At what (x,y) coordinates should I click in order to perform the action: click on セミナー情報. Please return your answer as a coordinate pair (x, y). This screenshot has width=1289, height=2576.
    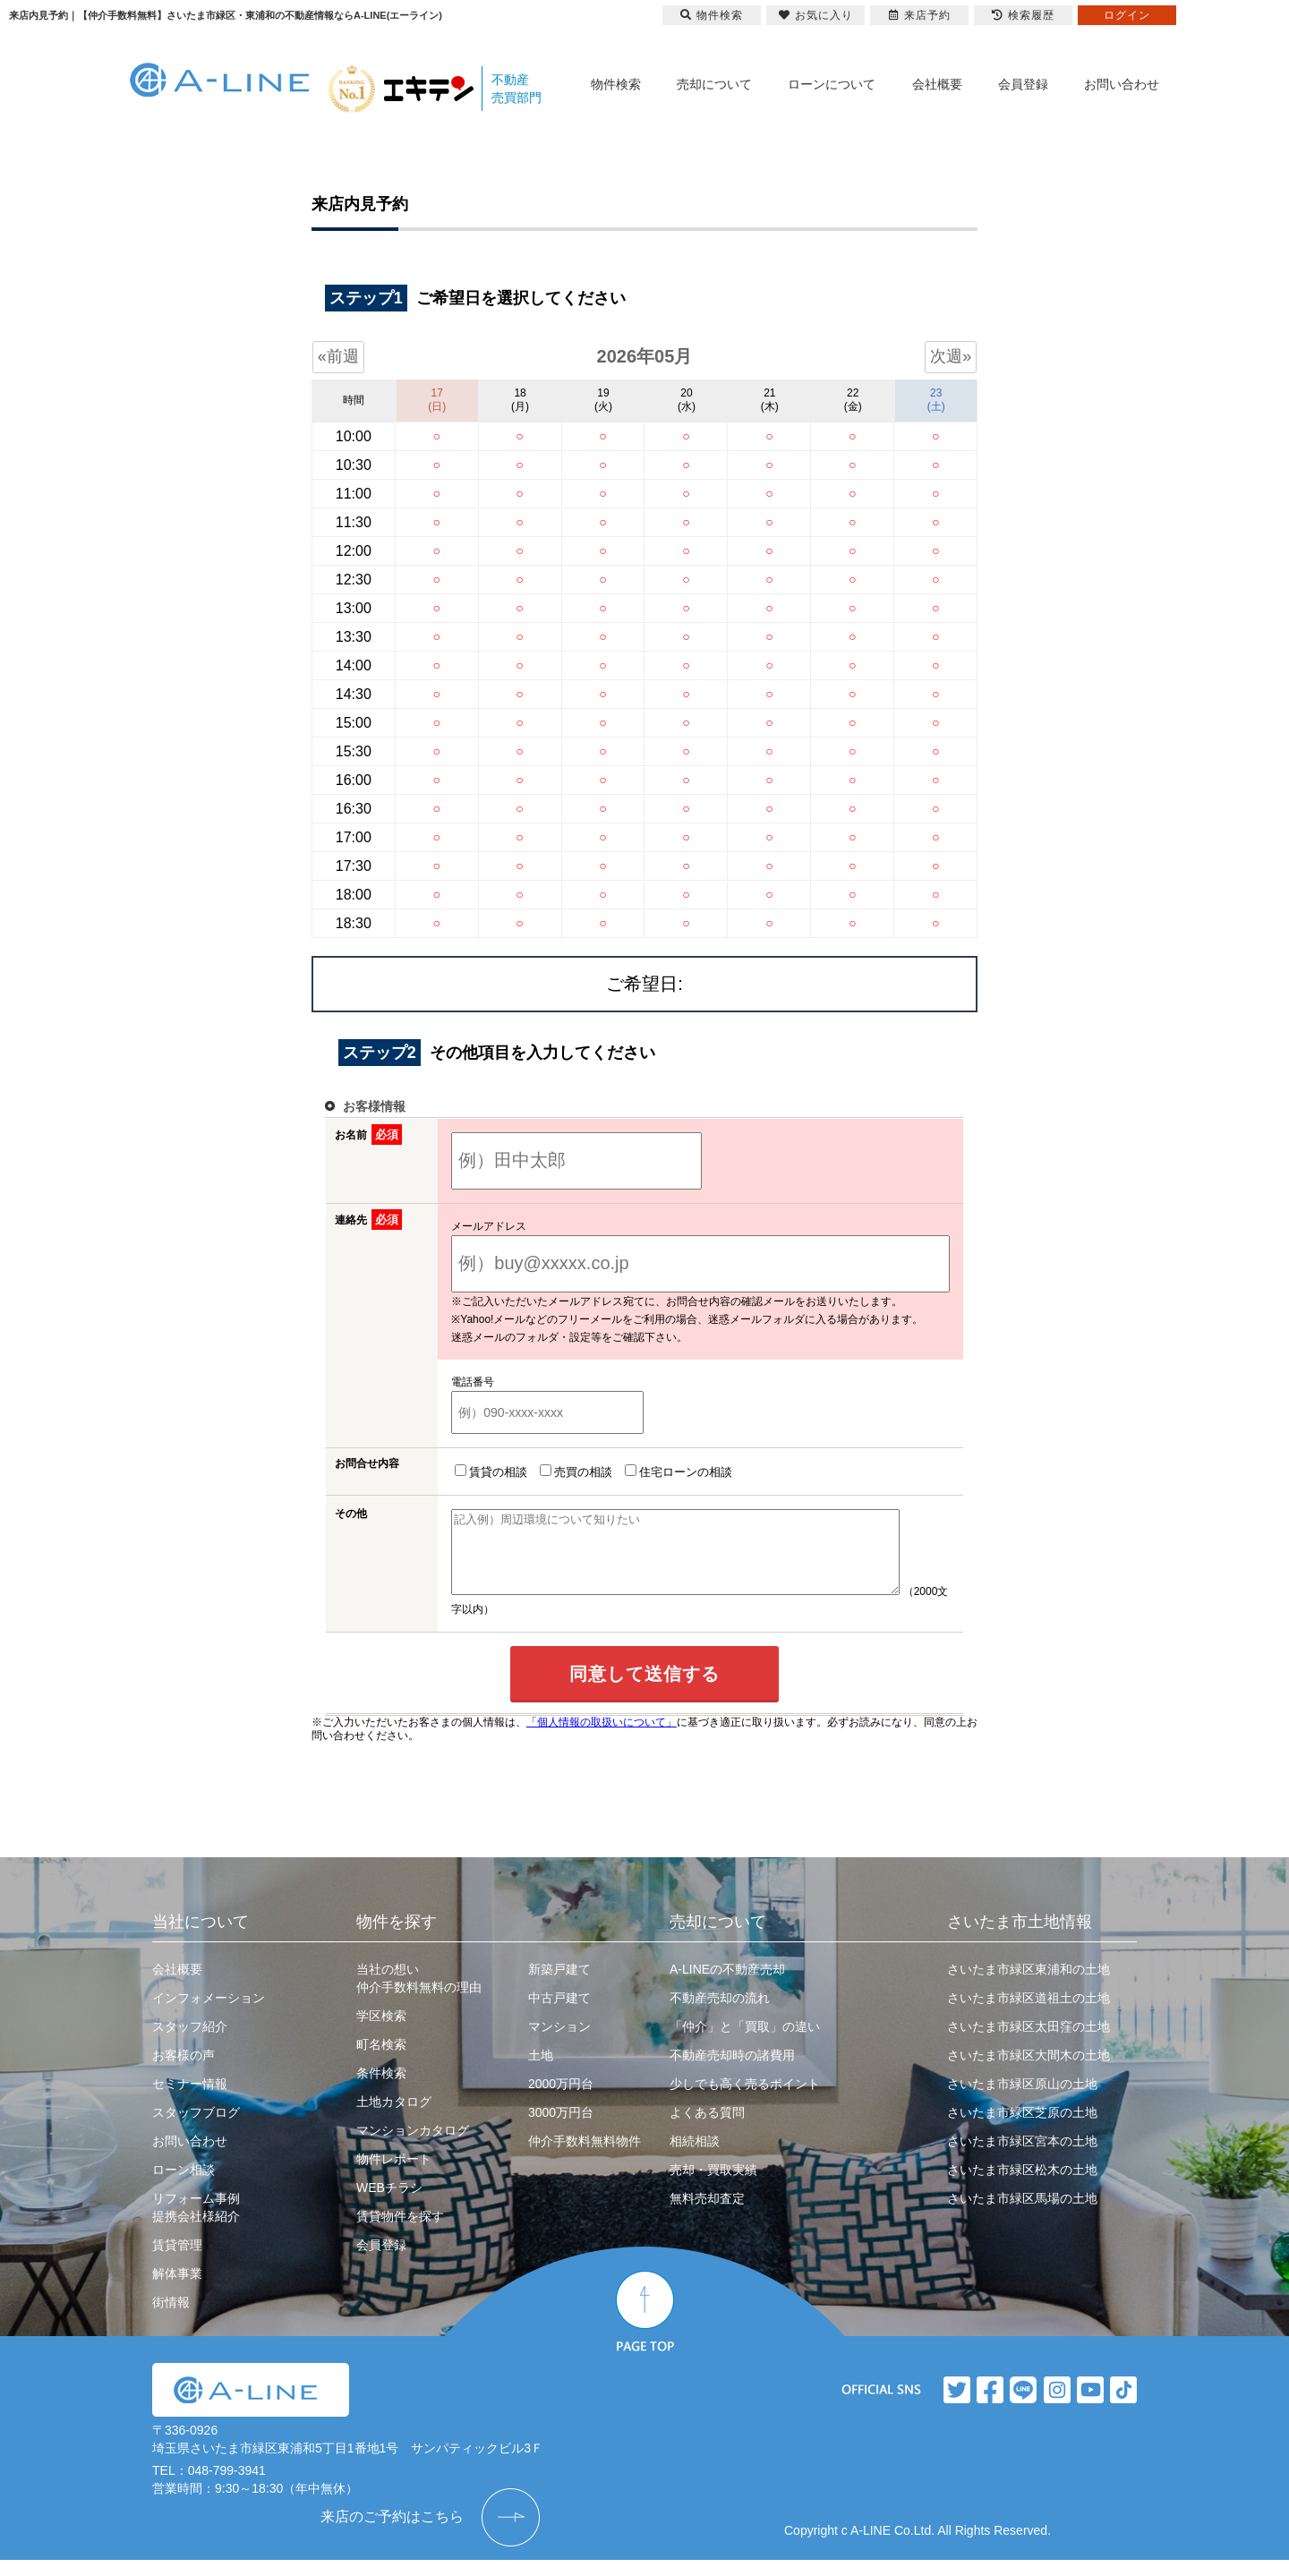
    Looking at the image, I should click on (189, 2100).